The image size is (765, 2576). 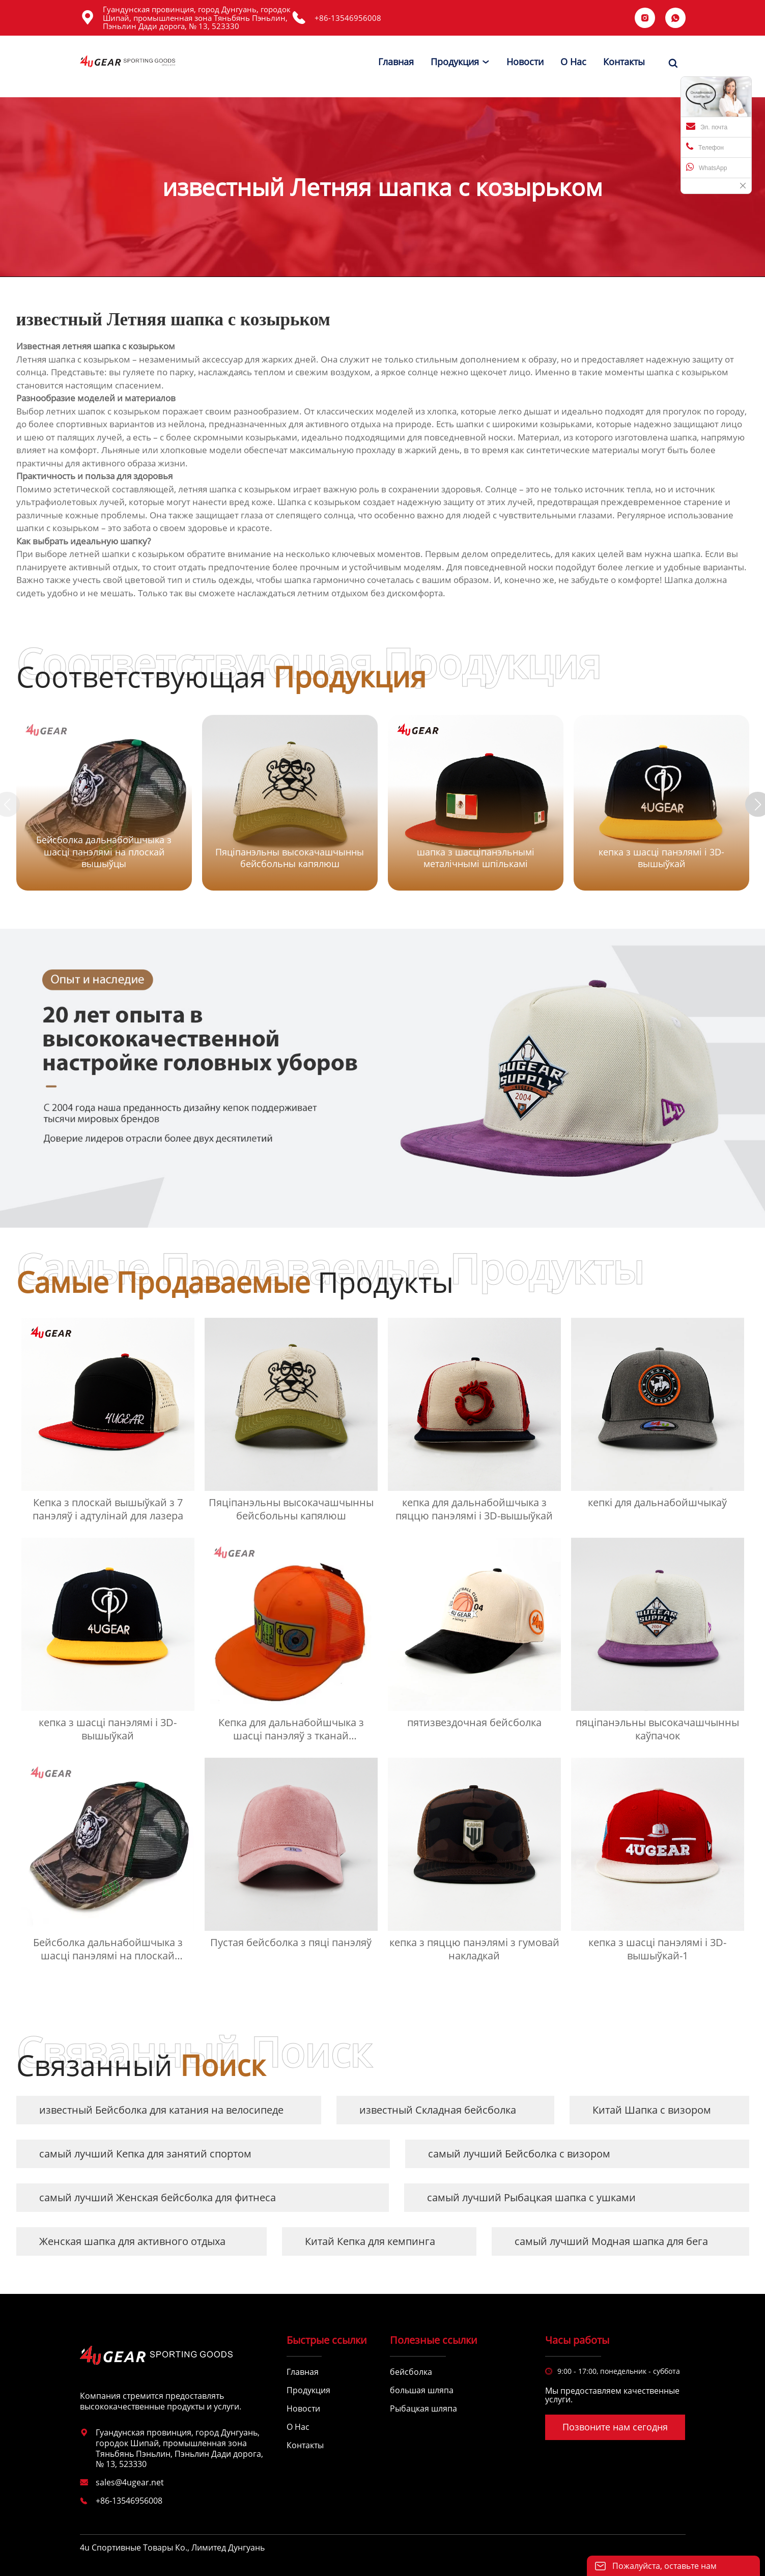 I want to click on Китай Шапка с визором, so click(x=651, y=2110).